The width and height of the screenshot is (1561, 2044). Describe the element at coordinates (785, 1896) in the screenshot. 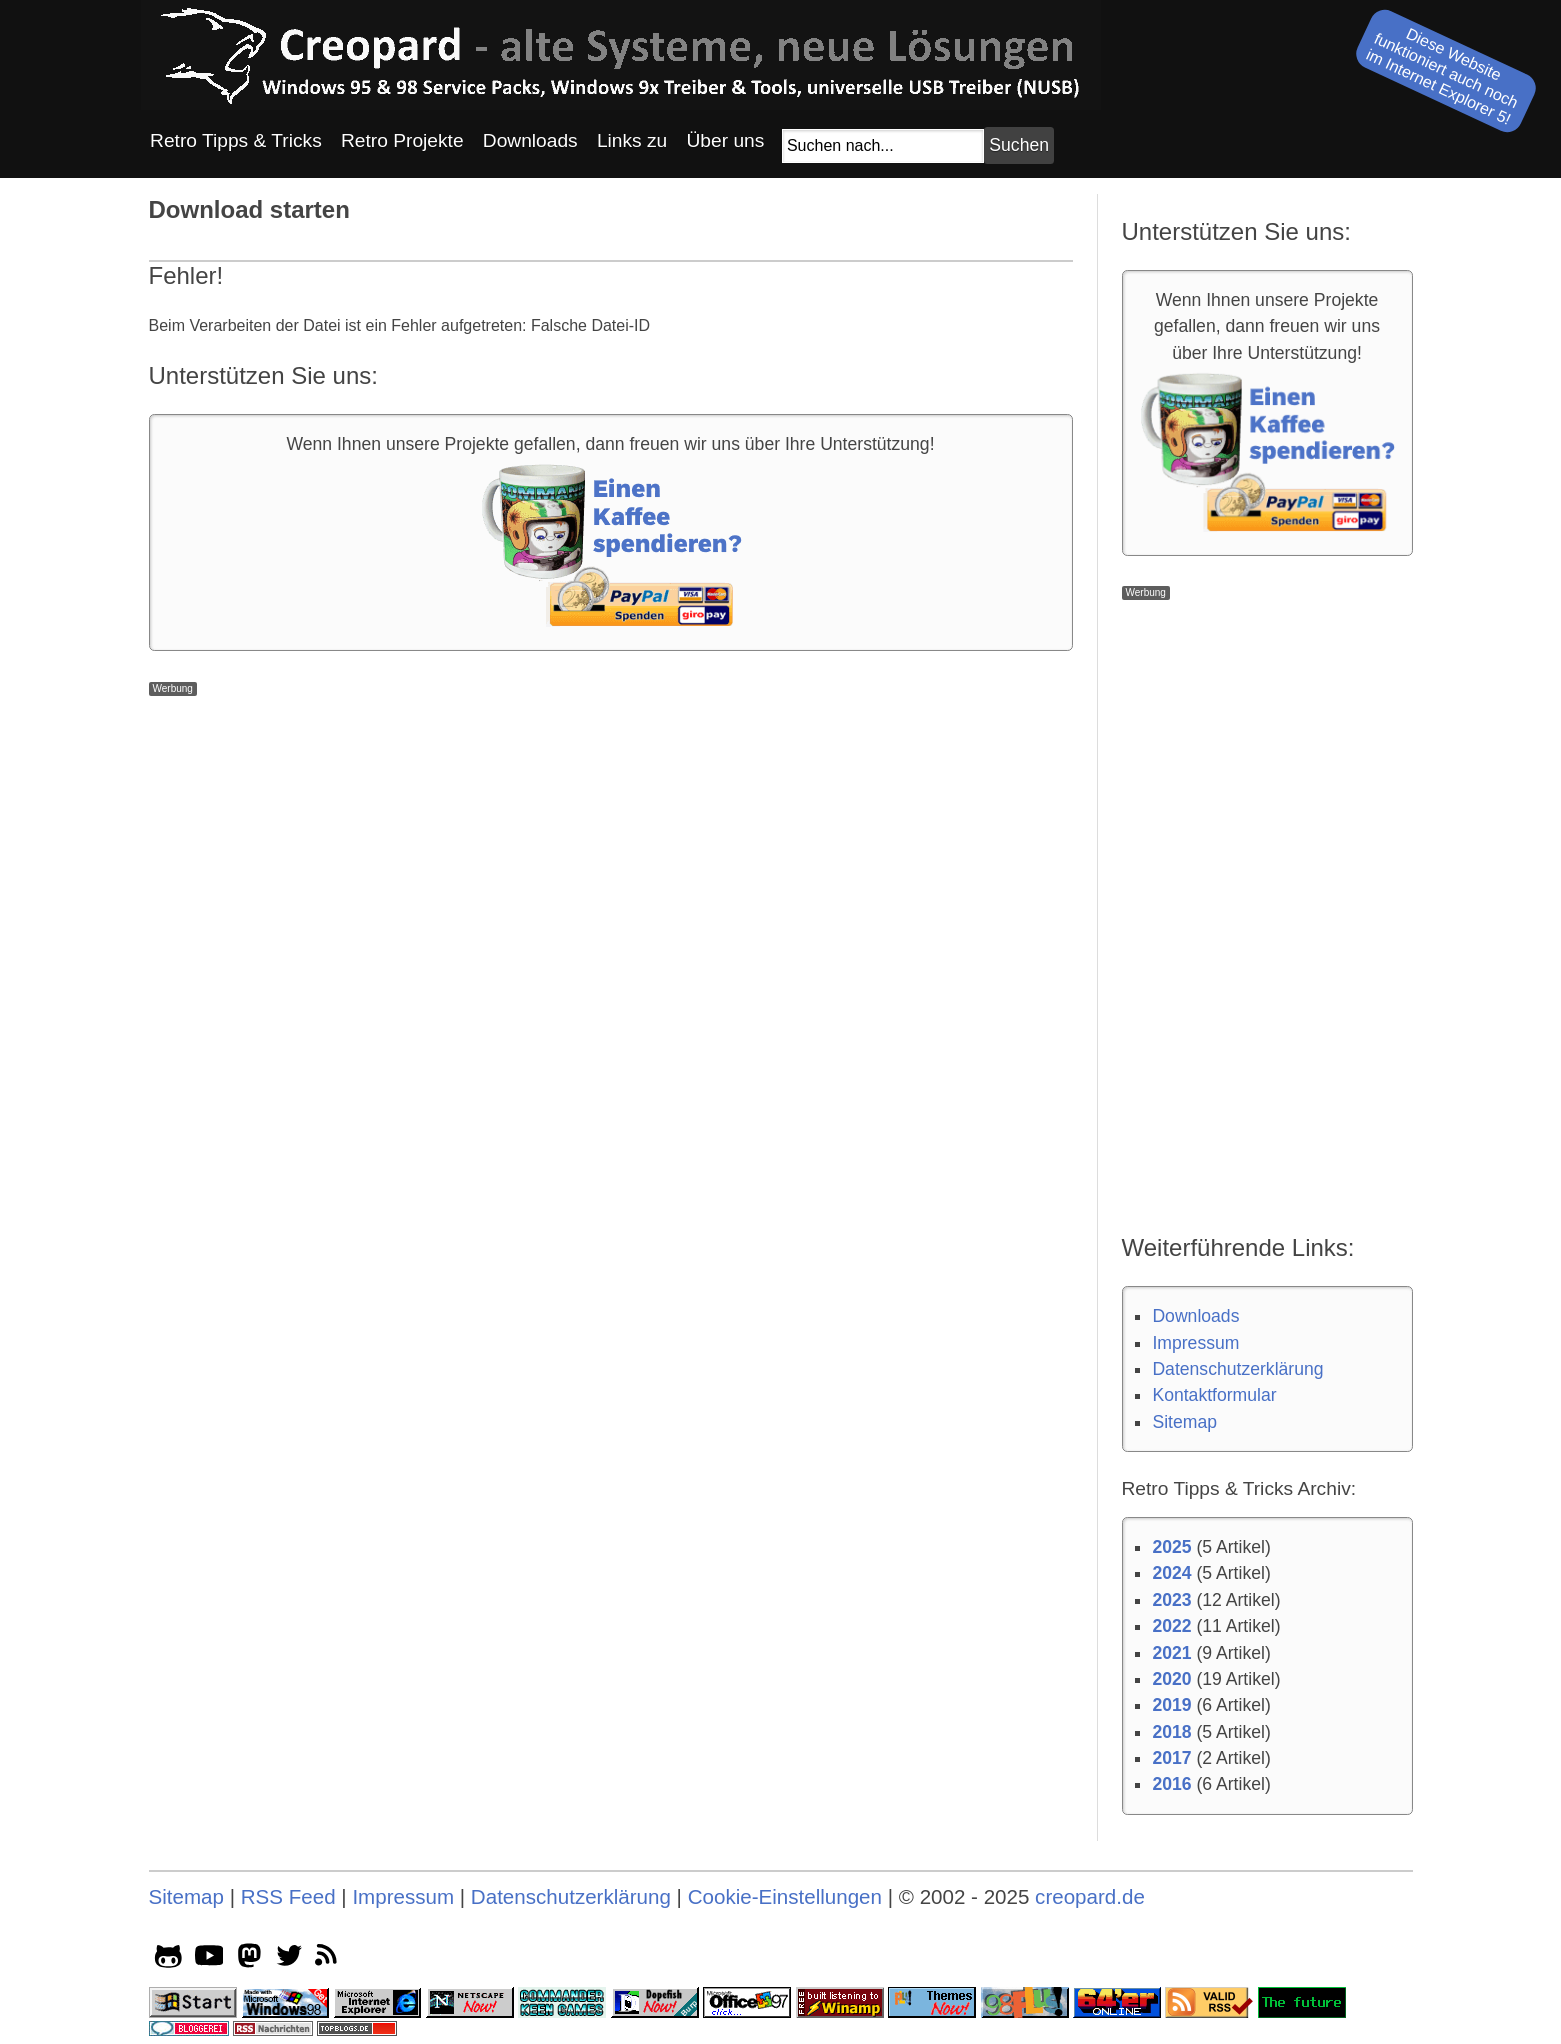

I see `Cookie-Einstellungen` at that location.